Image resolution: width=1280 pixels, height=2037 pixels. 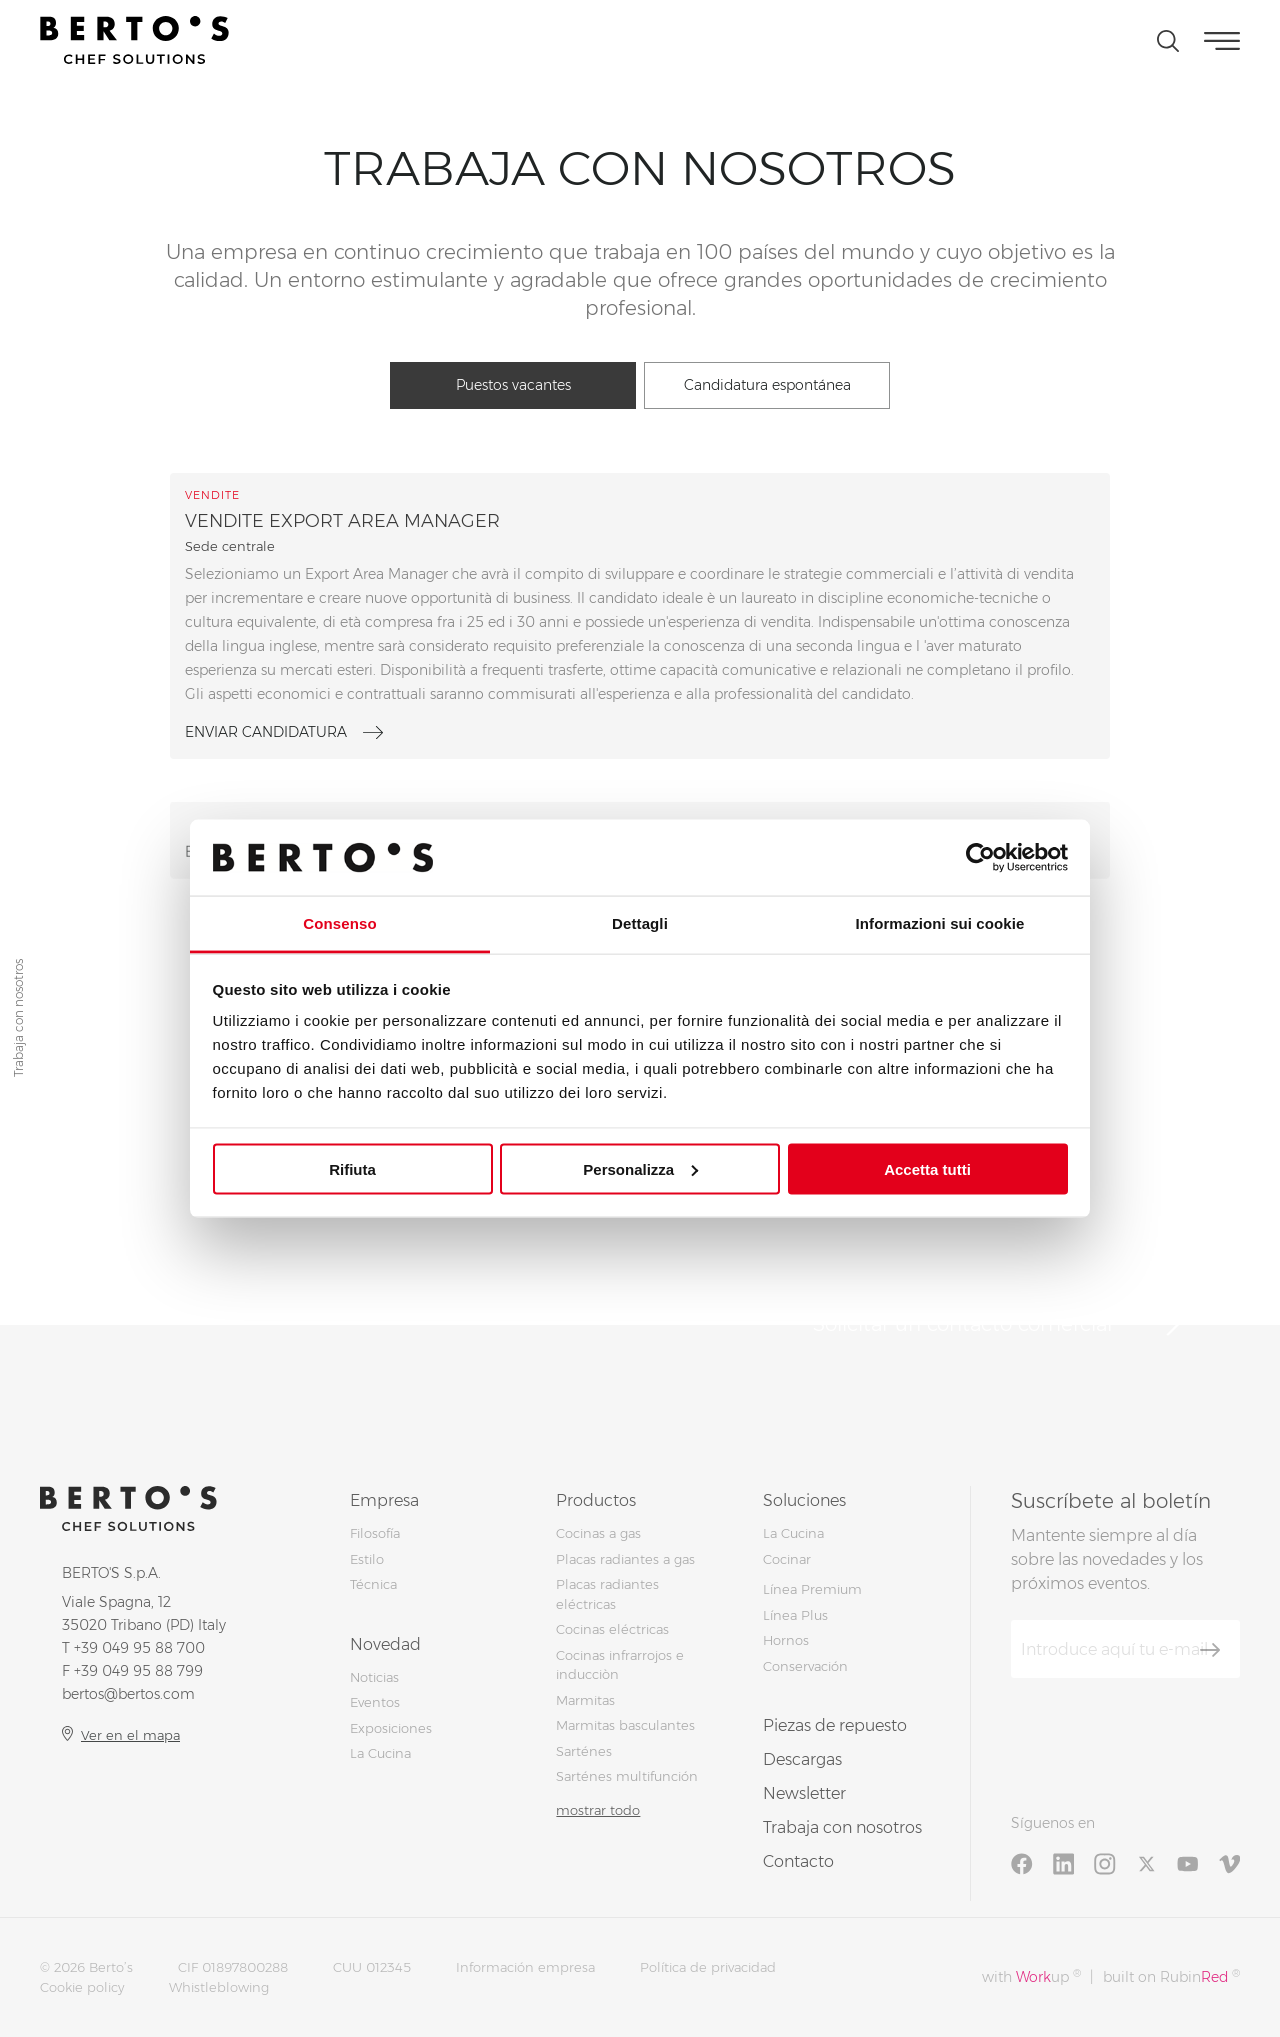 I want to click on Novedad, so click(x=385, y=1644).